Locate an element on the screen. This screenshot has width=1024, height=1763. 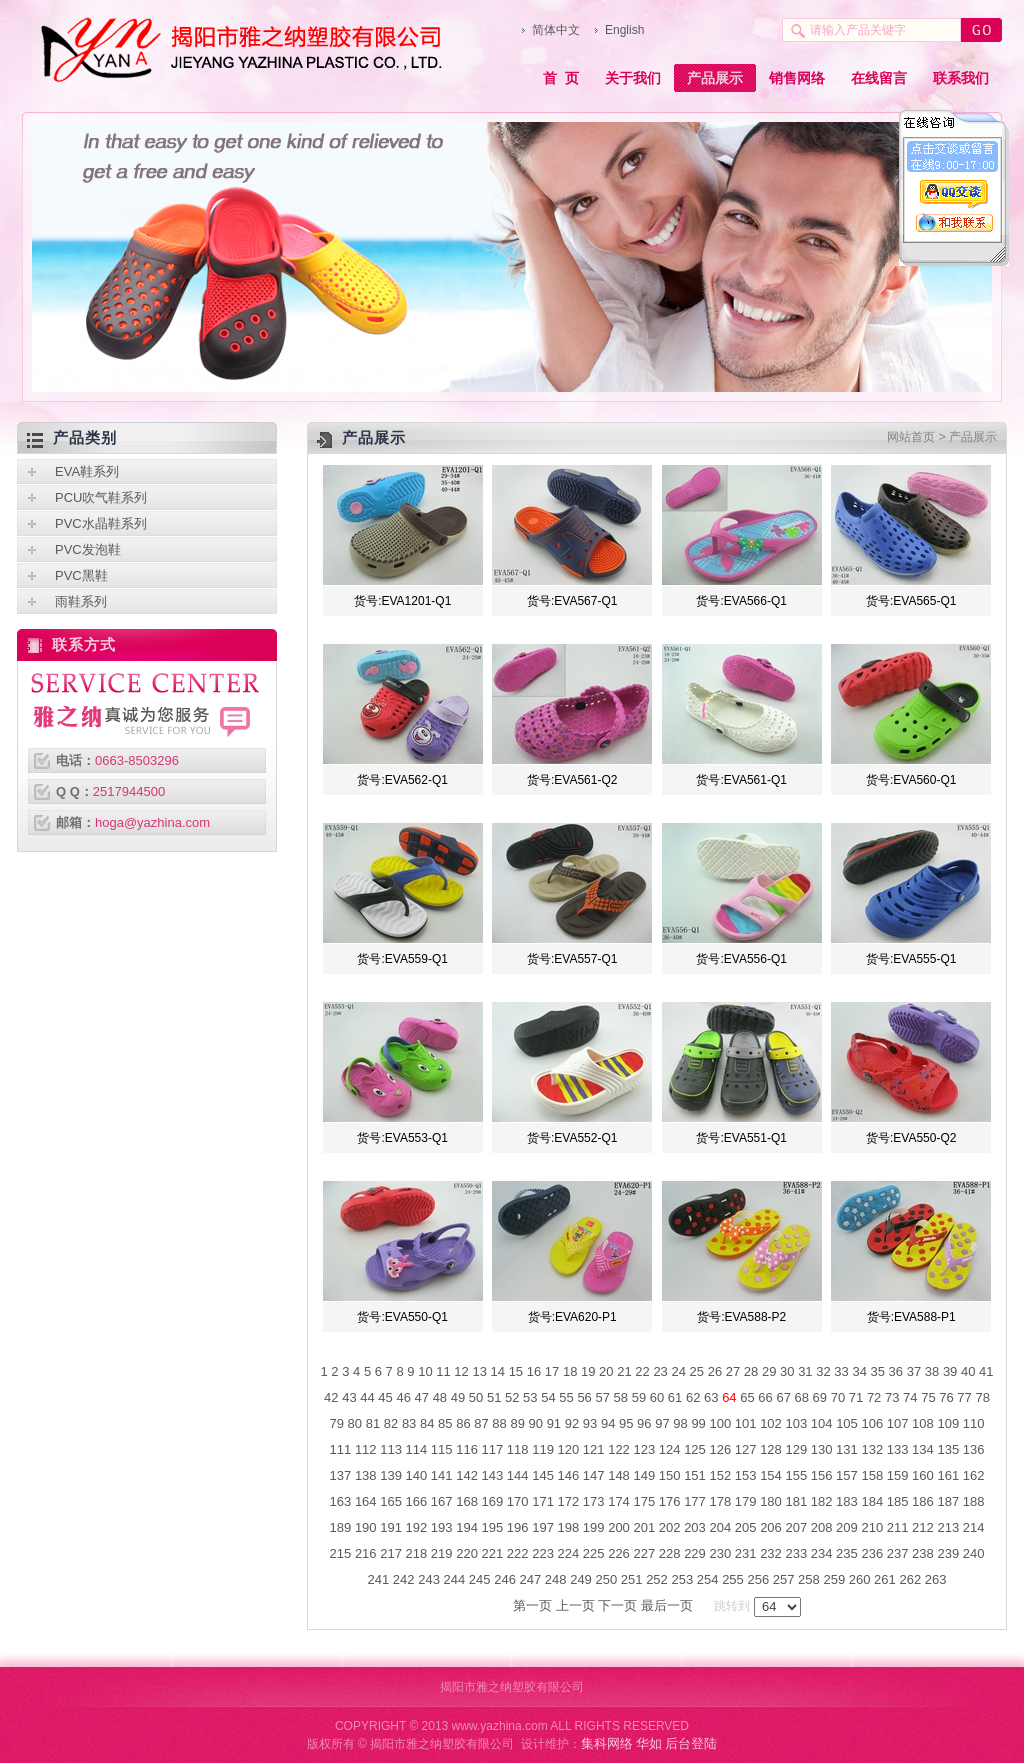
107 is located at coordinates (898, 1423).